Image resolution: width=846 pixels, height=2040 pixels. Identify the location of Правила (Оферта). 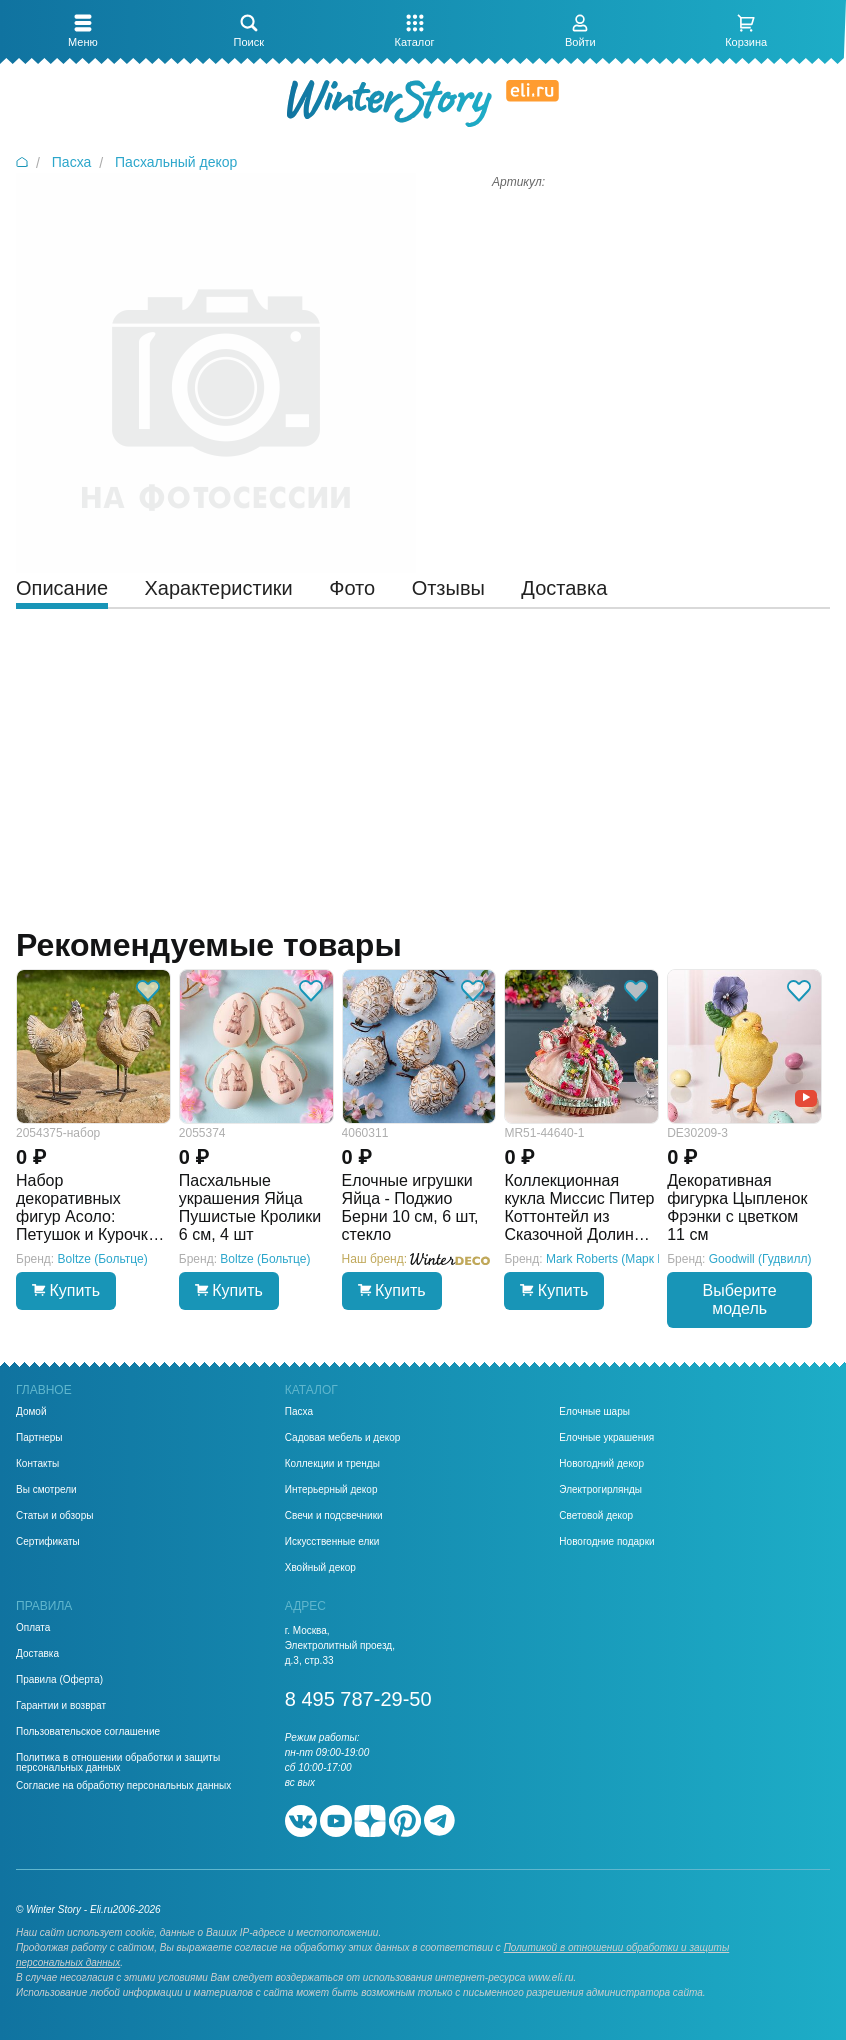
(59, 1680).